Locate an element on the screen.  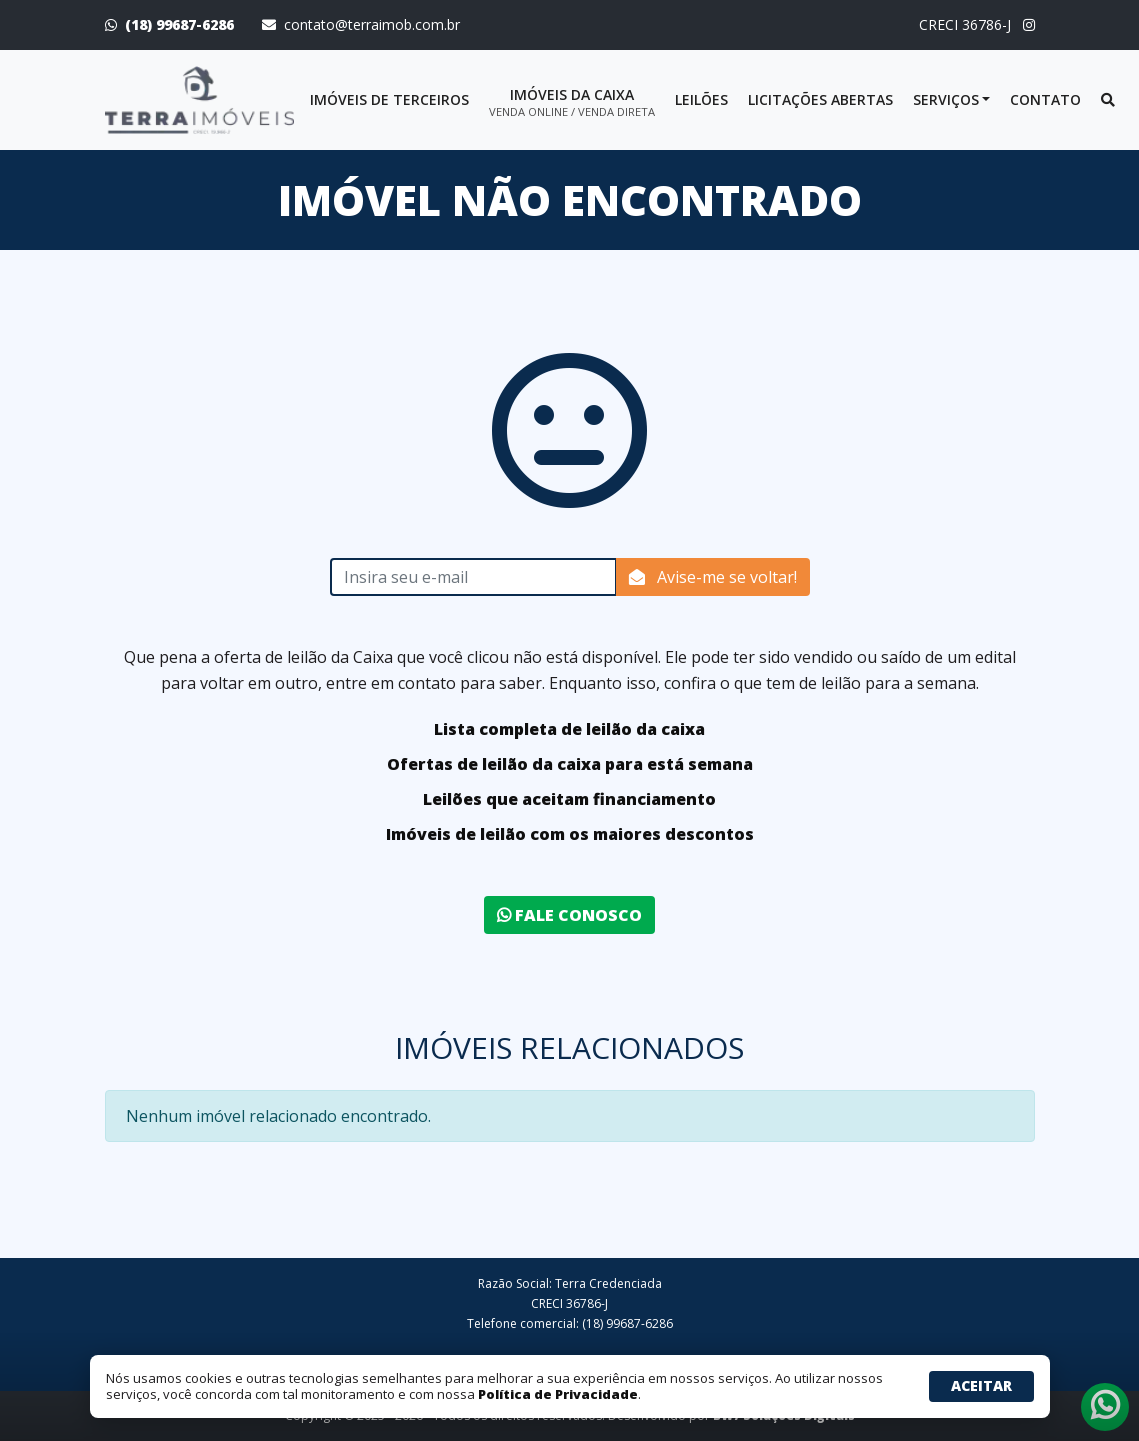
Fale conosco is located at coordinates (569, 915).